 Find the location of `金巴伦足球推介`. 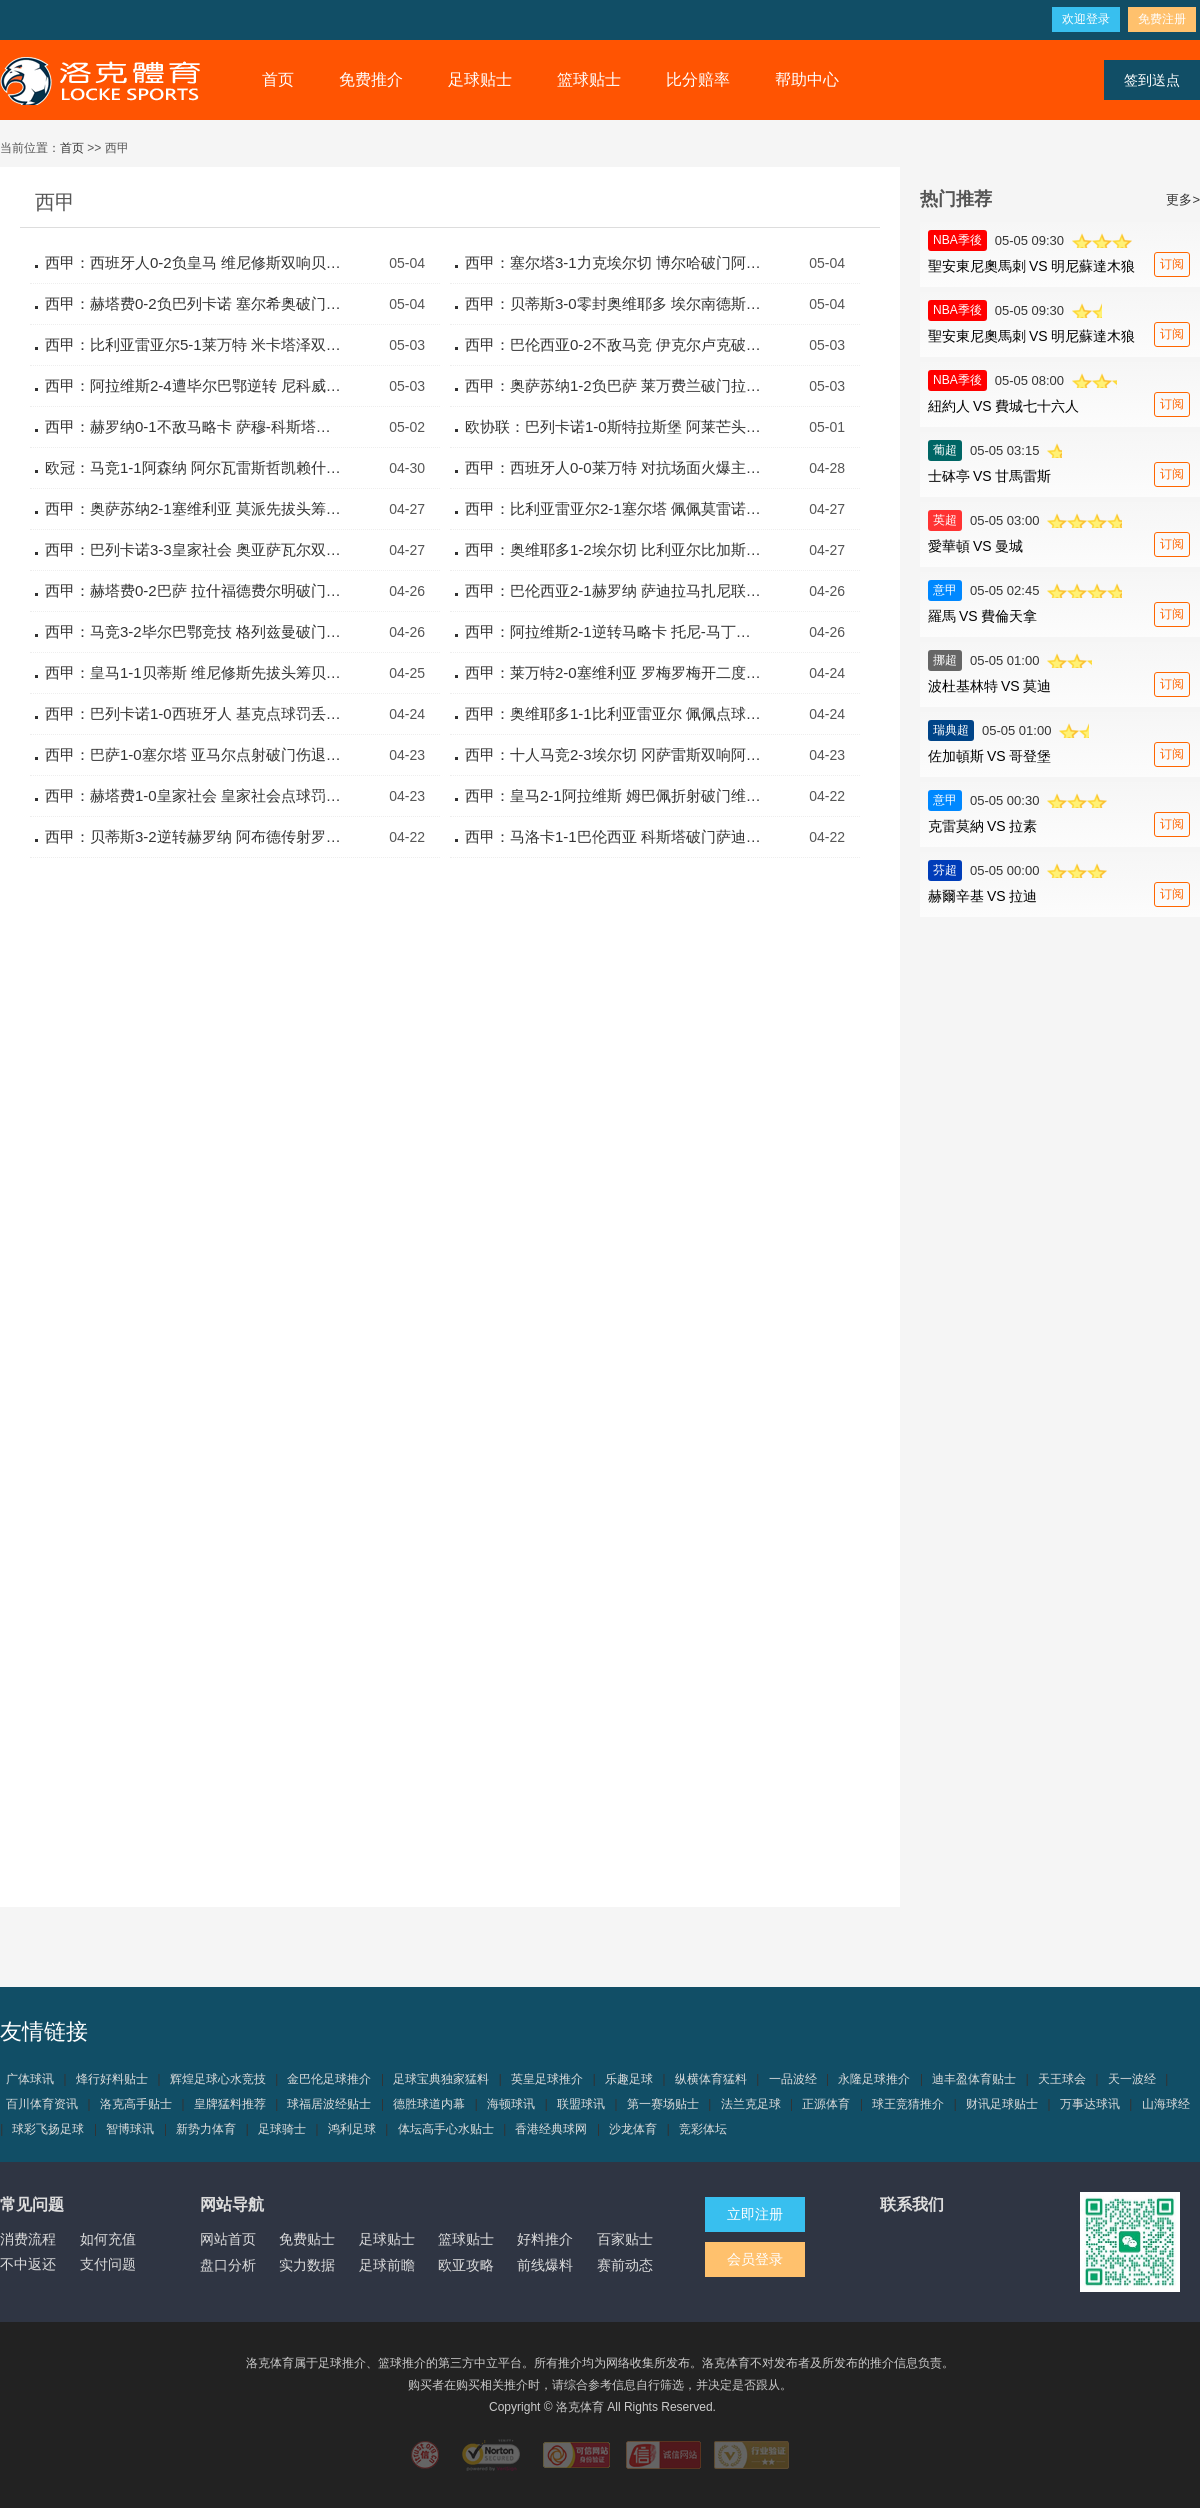

金巴伦足球推介 is located at coordinates (329, 2079).